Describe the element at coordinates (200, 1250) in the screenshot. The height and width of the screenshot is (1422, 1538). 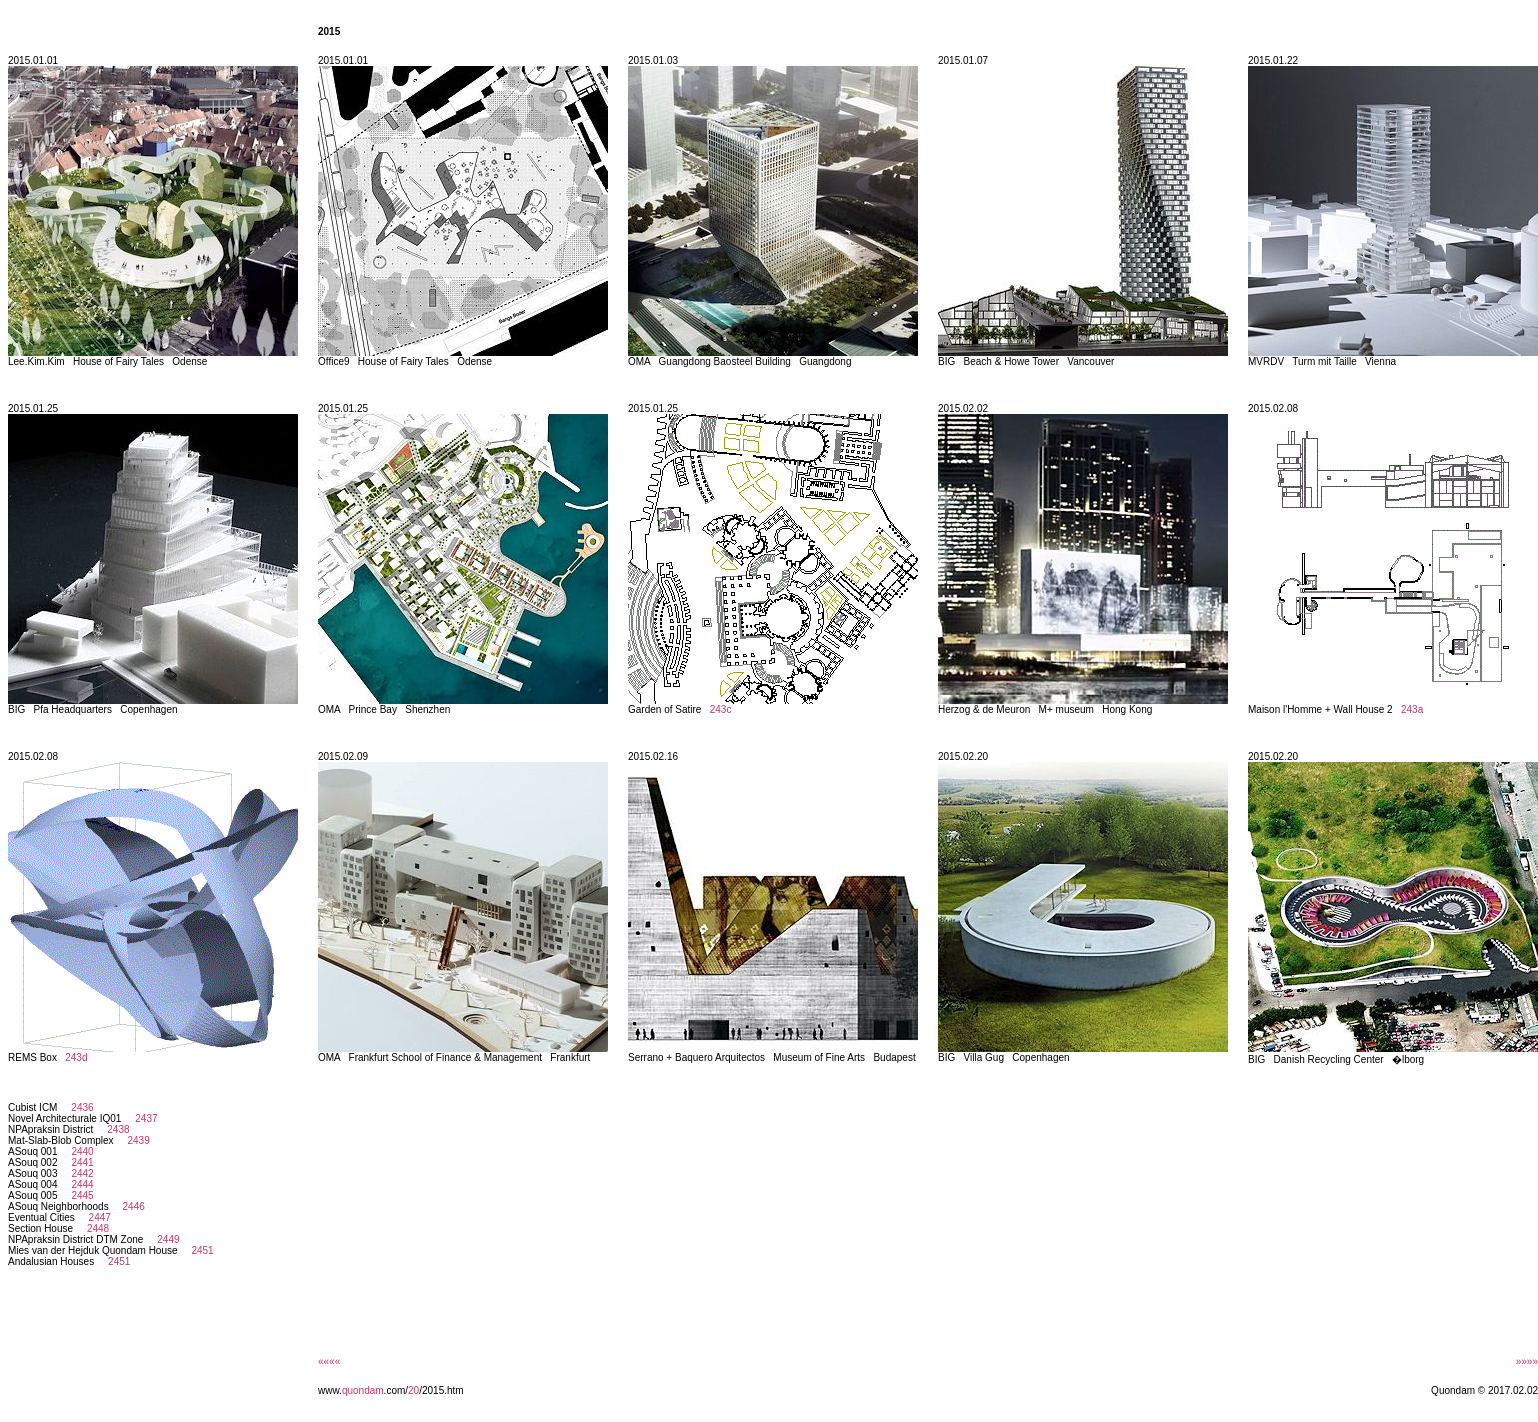
I see `2451` at that location.